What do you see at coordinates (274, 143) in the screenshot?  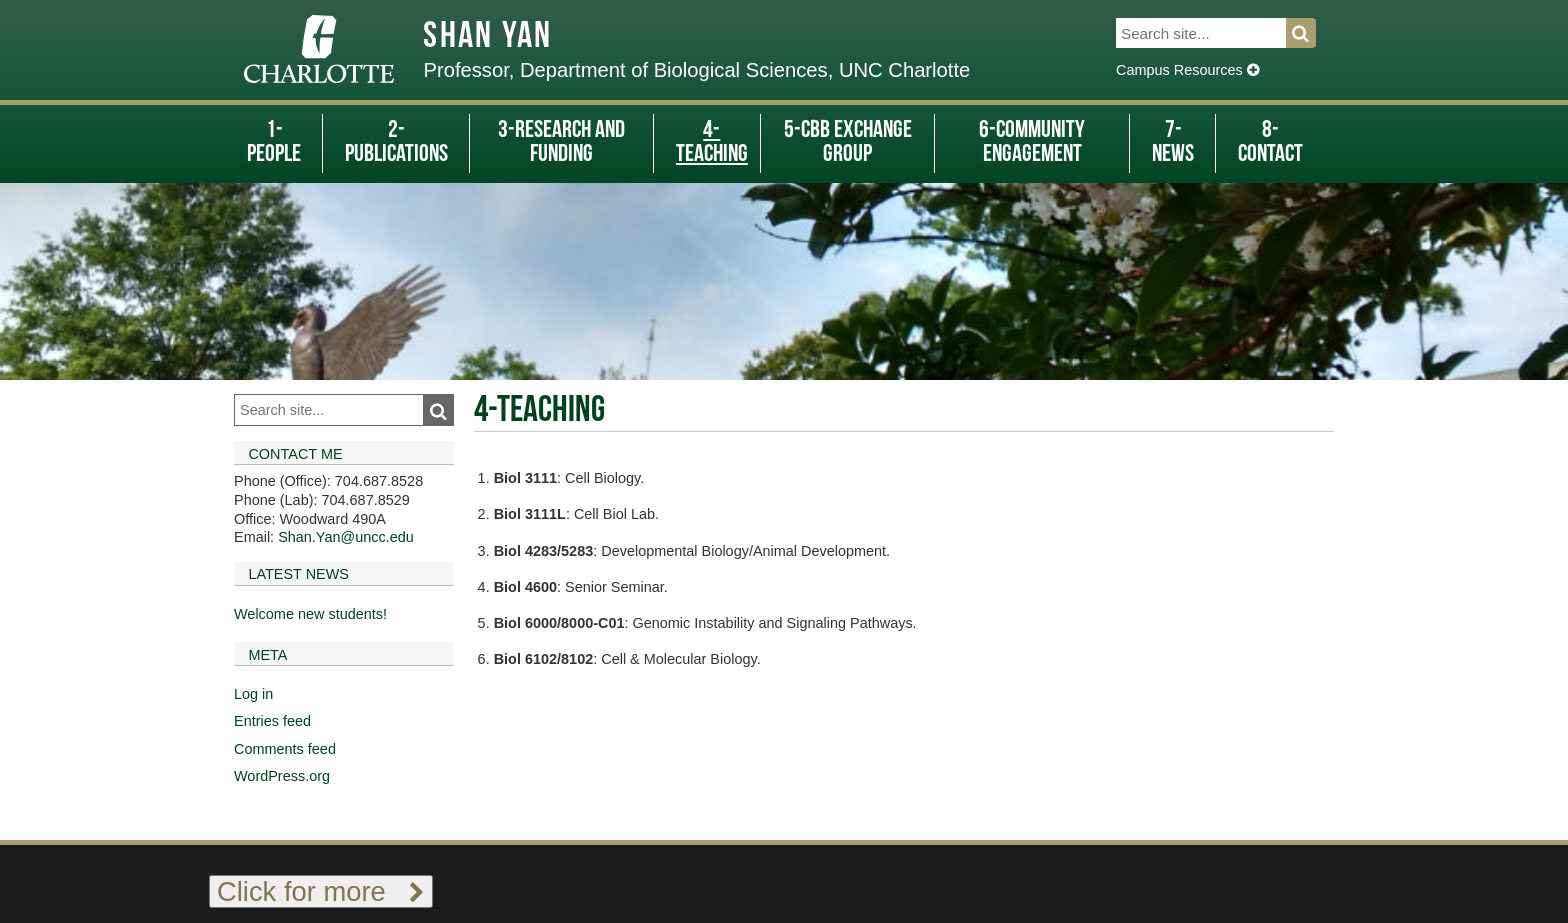 I see `1-People` at bounding box center [274, 143].